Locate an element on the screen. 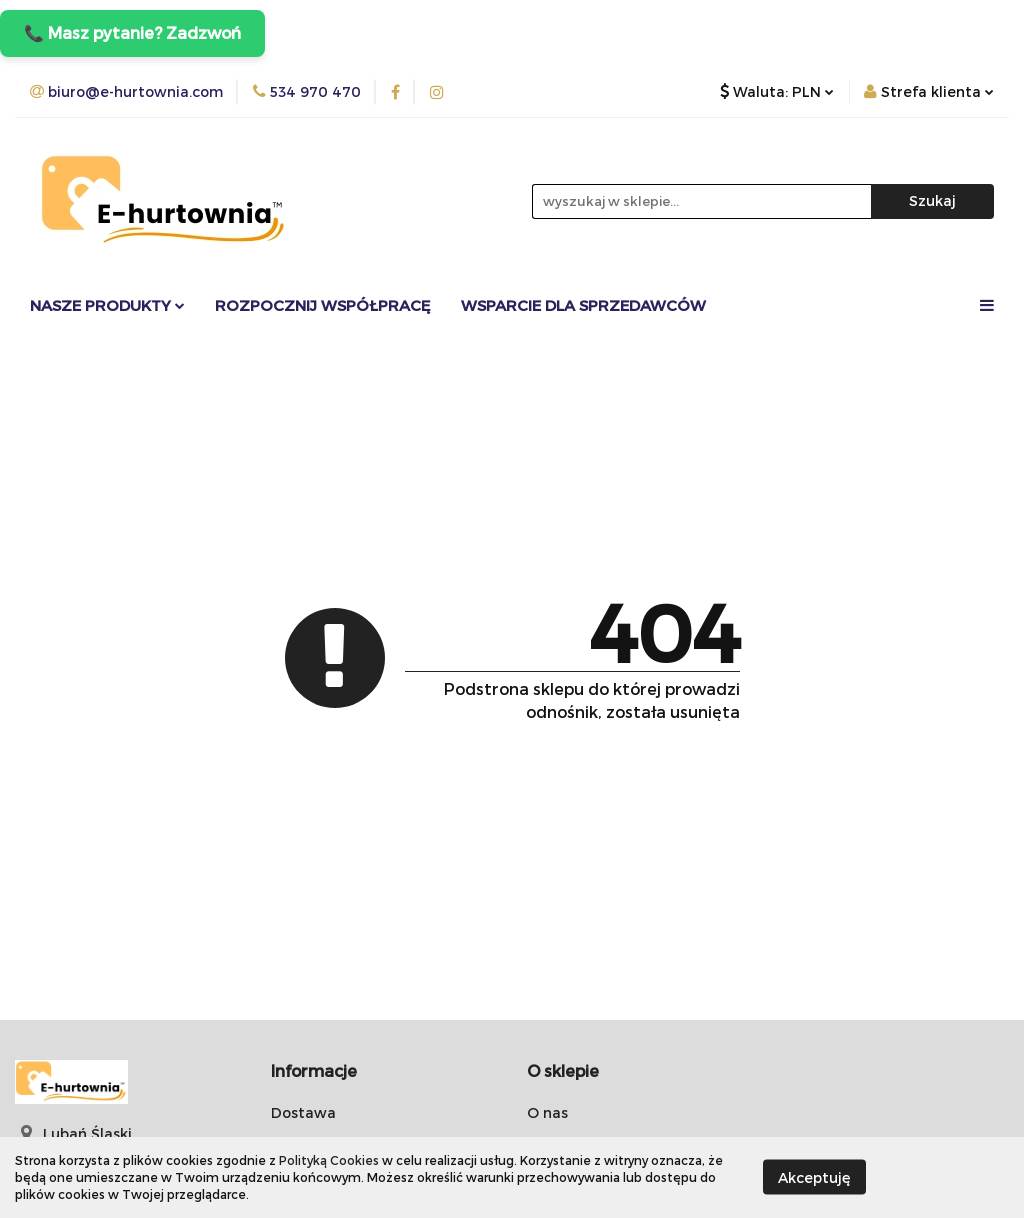 The width and height of the screenshot is (1024, 1218). Akceptuję is located at coordinates (814, 1177).